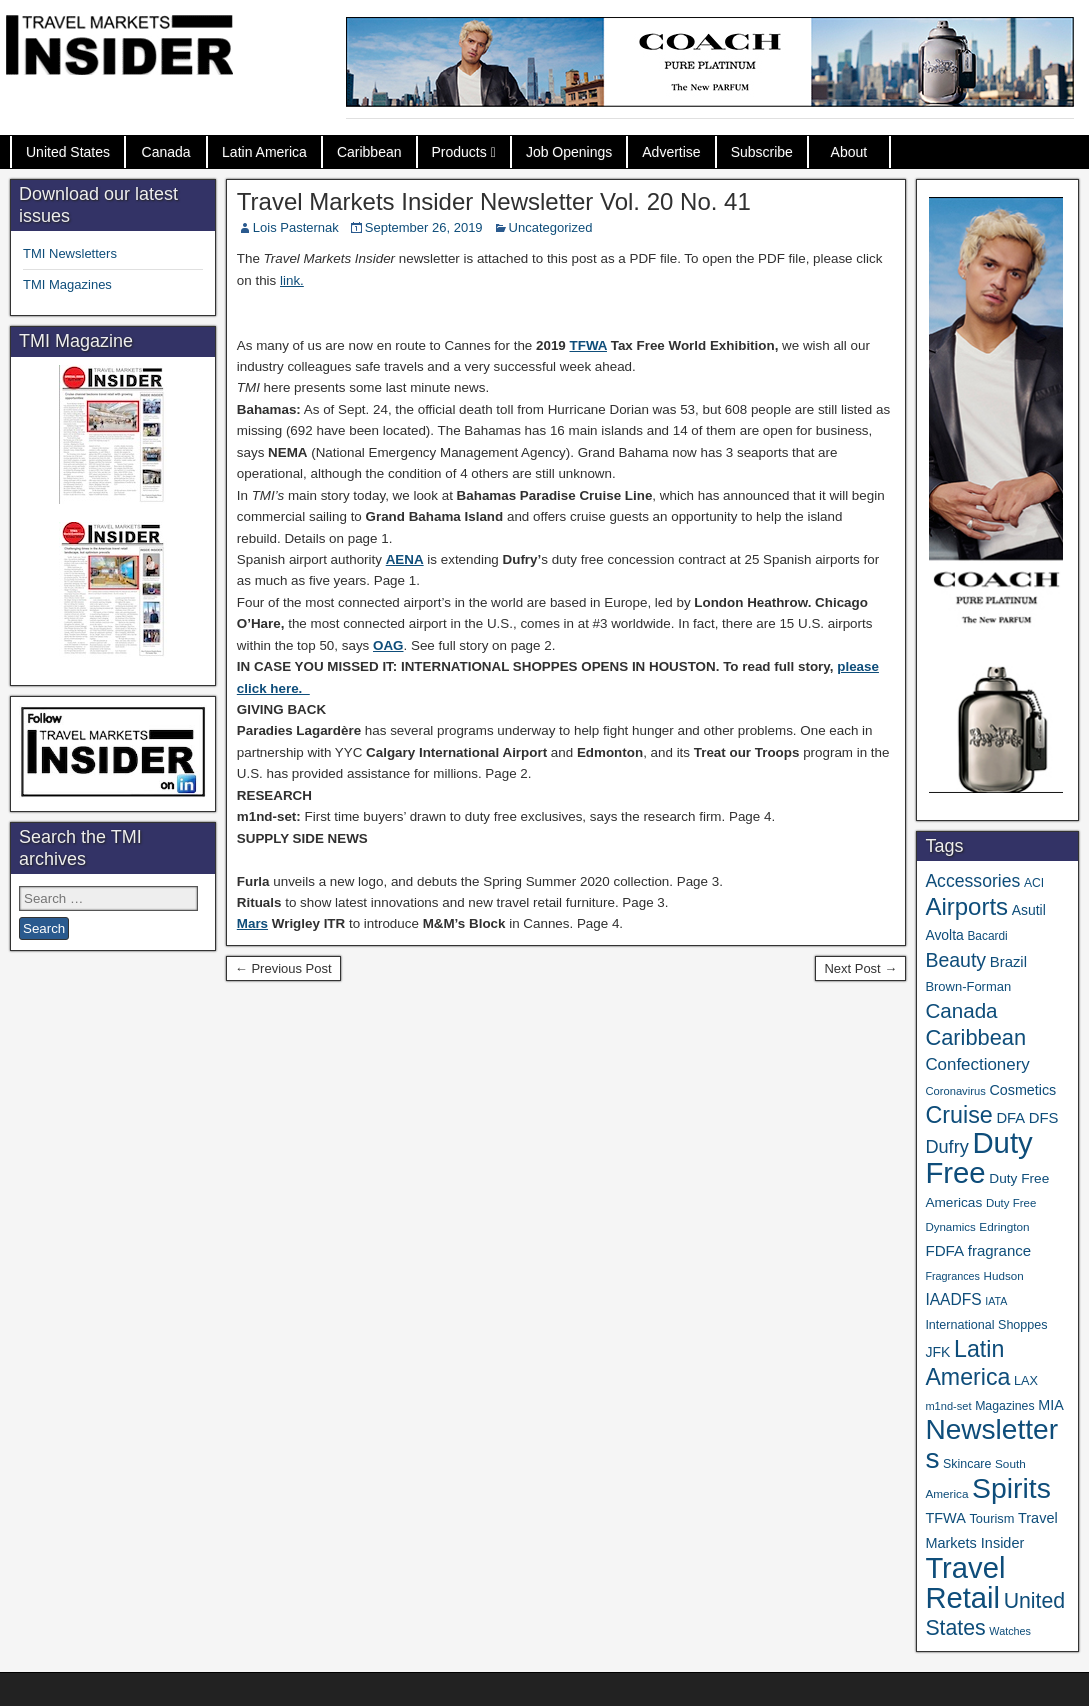 This screenshot has height=1706, width=1089. I want to click on Caribbean [Caribbean (187 items)], so click(975, 1037).